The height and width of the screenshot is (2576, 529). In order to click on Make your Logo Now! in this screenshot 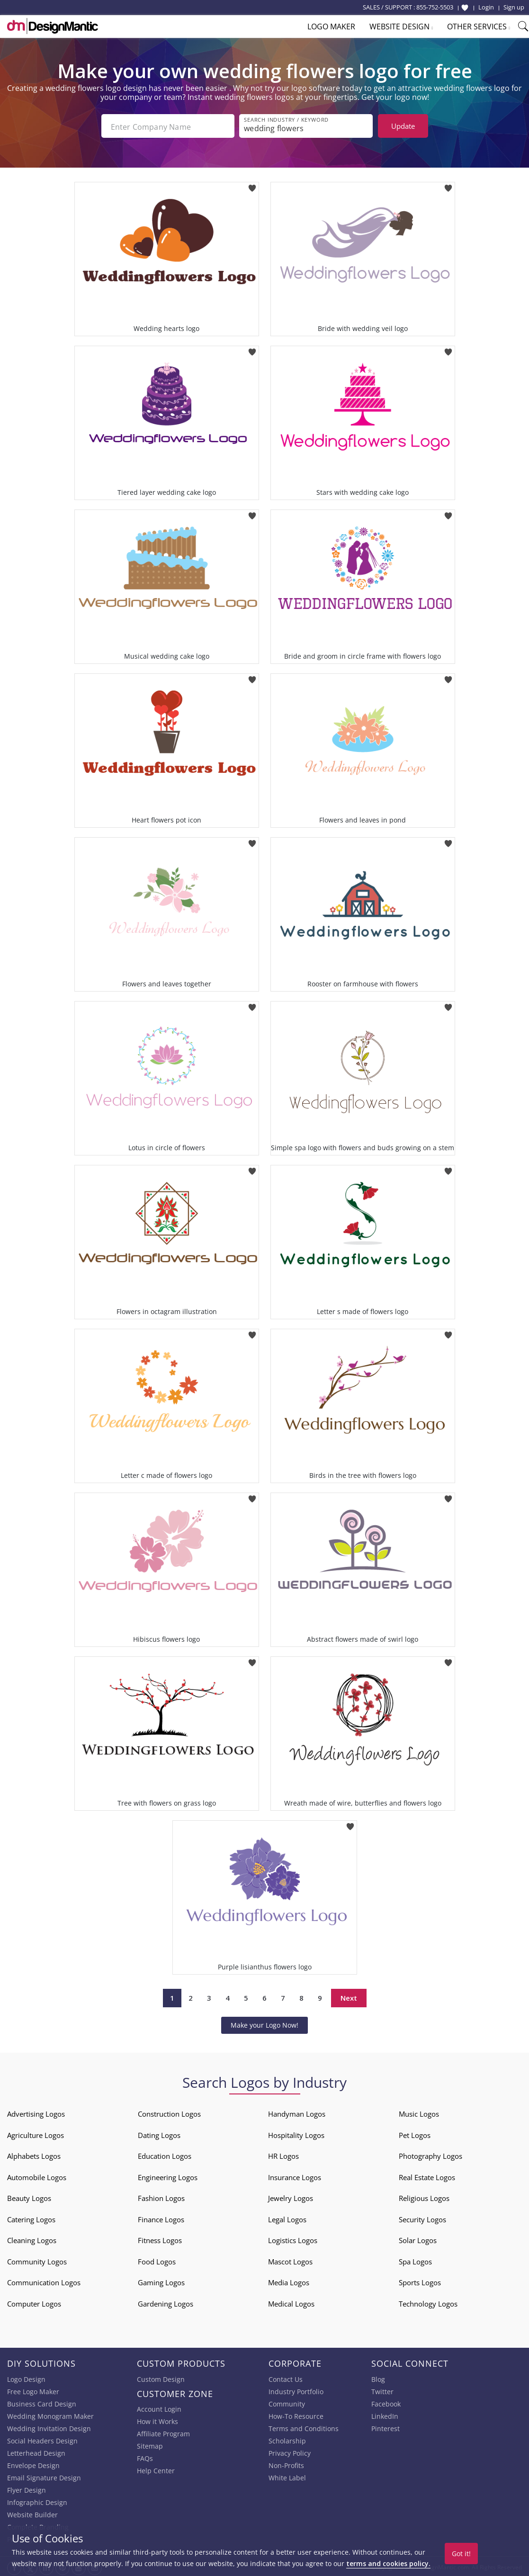, I will do `click(264, 2023)`.